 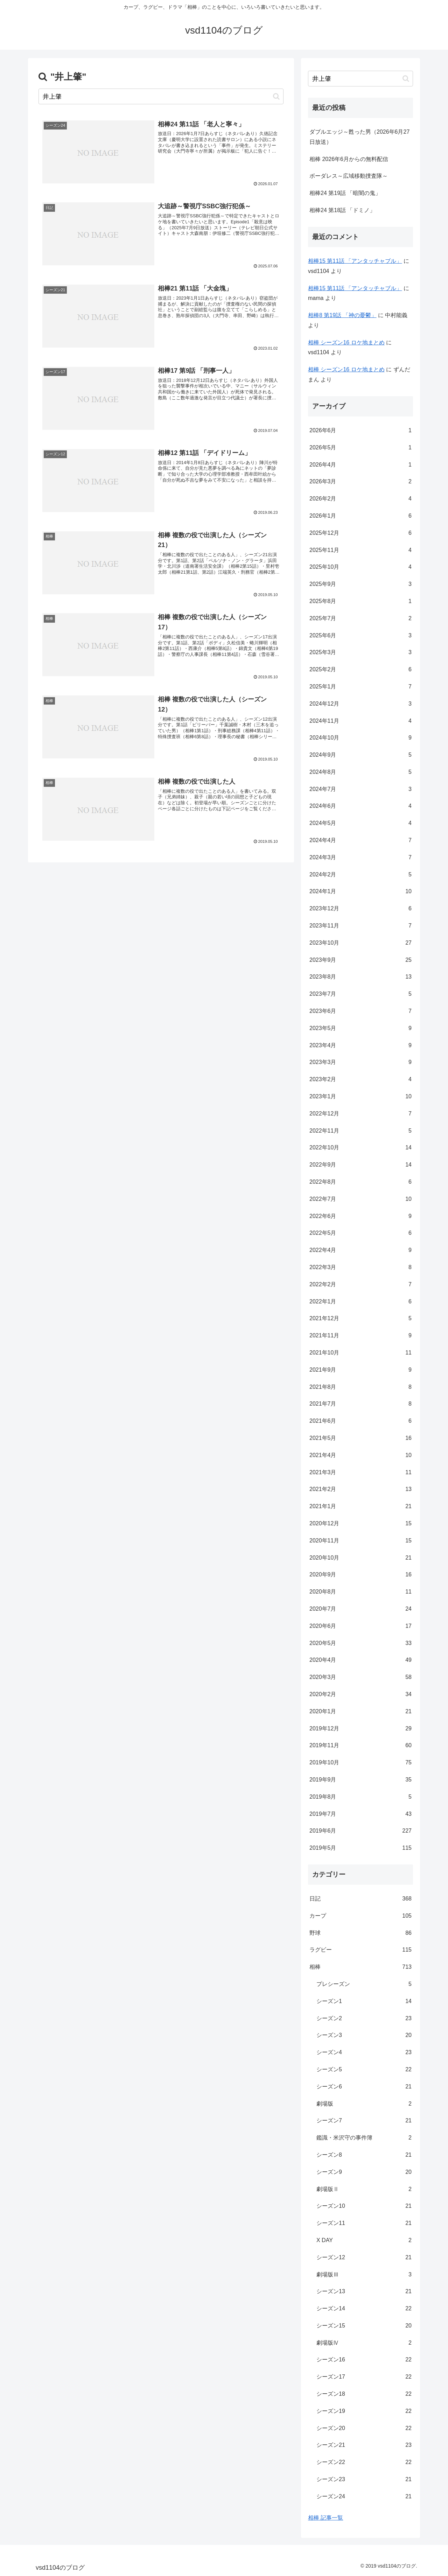 What do you see at coordinates (360, 1694) in the screenshot?
I see `2020年2月` at bounding box center [360, 1694].